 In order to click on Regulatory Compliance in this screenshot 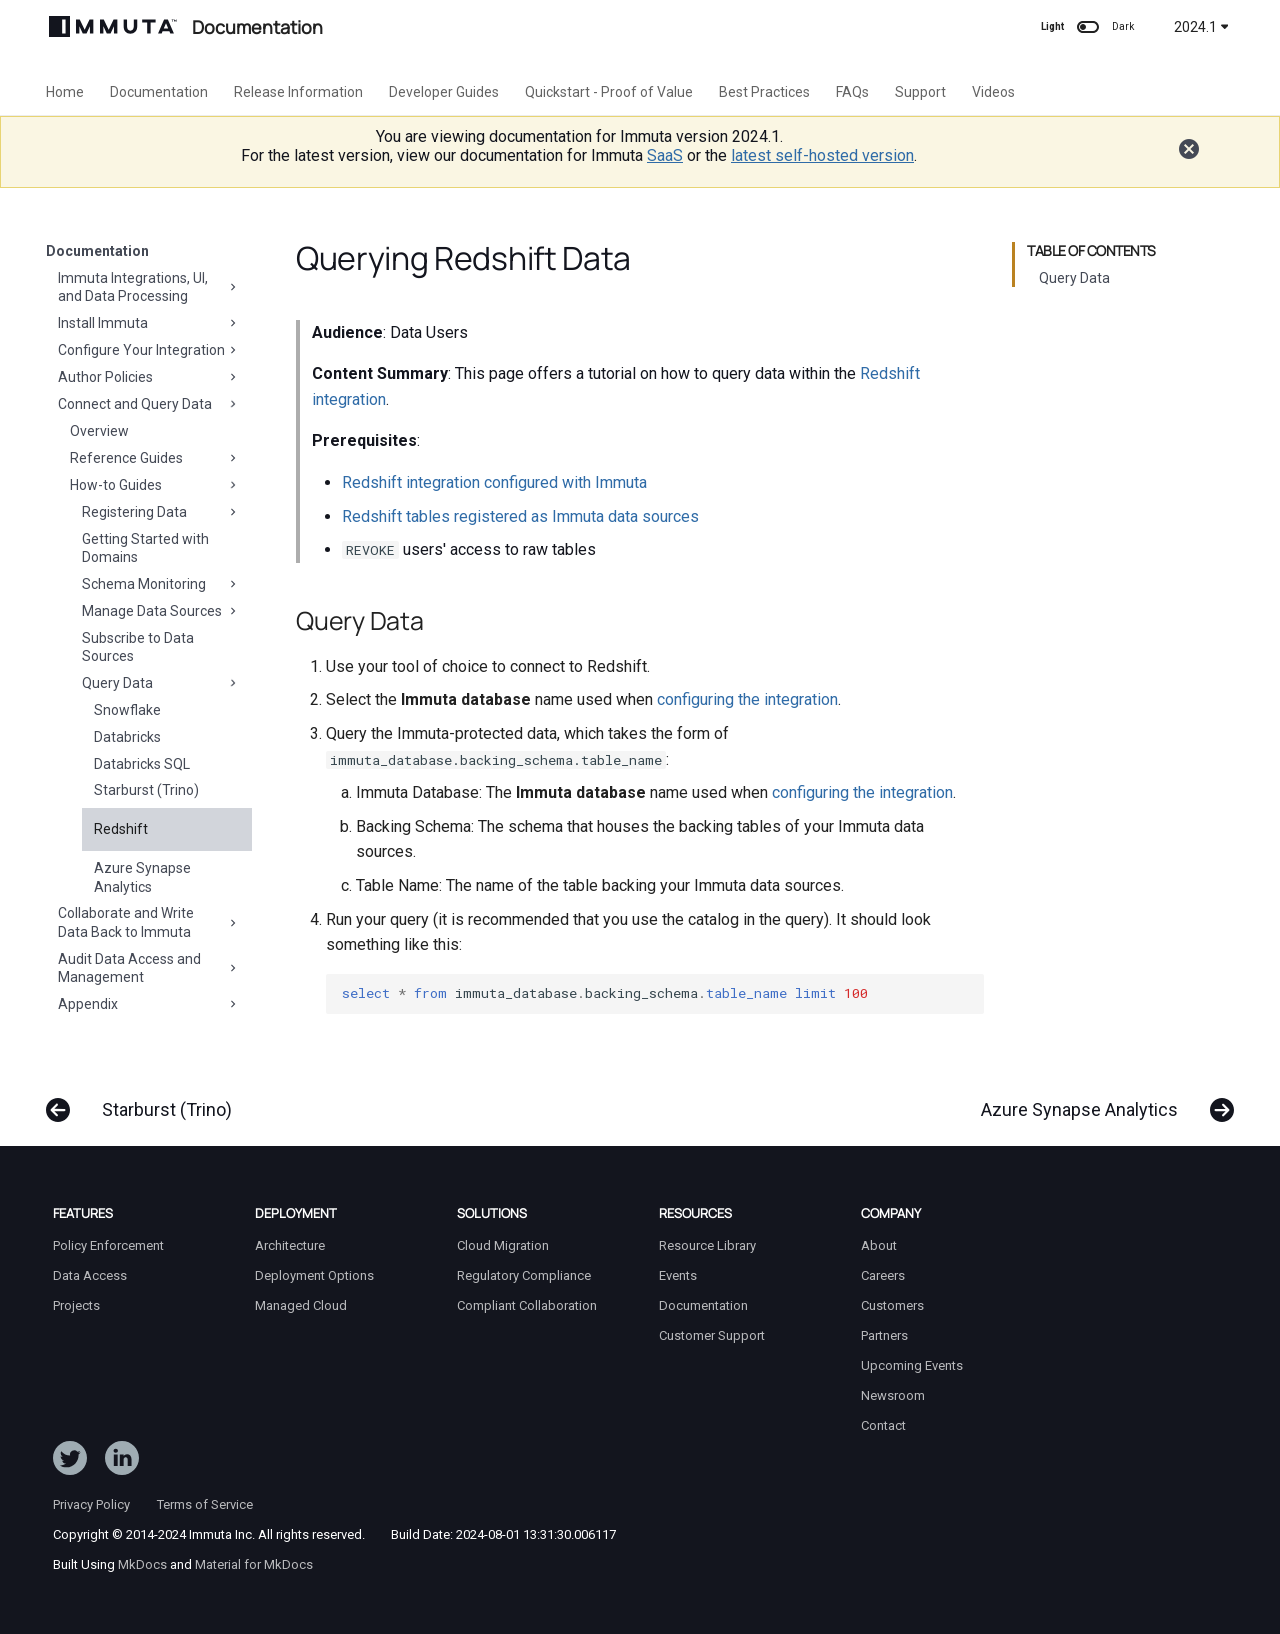, I will do `click(524, 1275)`.